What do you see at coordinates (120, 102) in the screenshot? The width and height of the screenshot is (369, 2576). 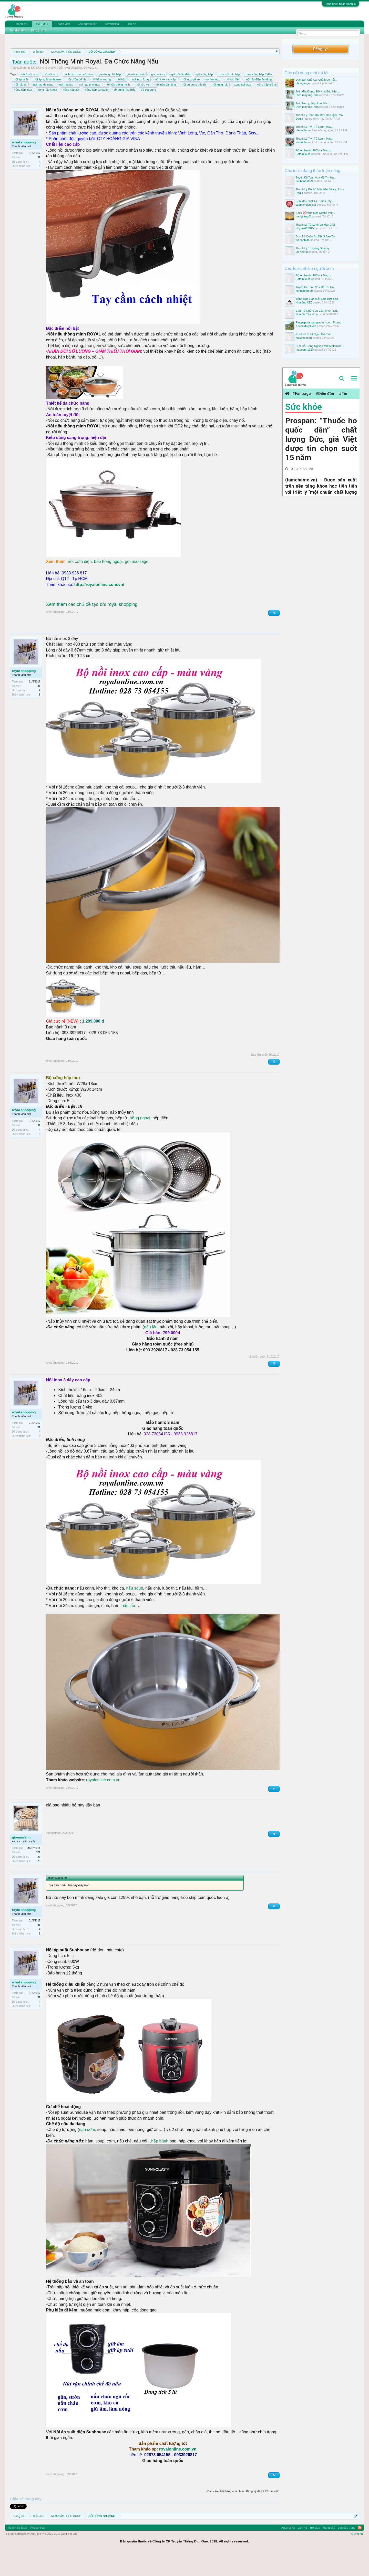 I see `nồi hấp` at bounding box center [120, 102].